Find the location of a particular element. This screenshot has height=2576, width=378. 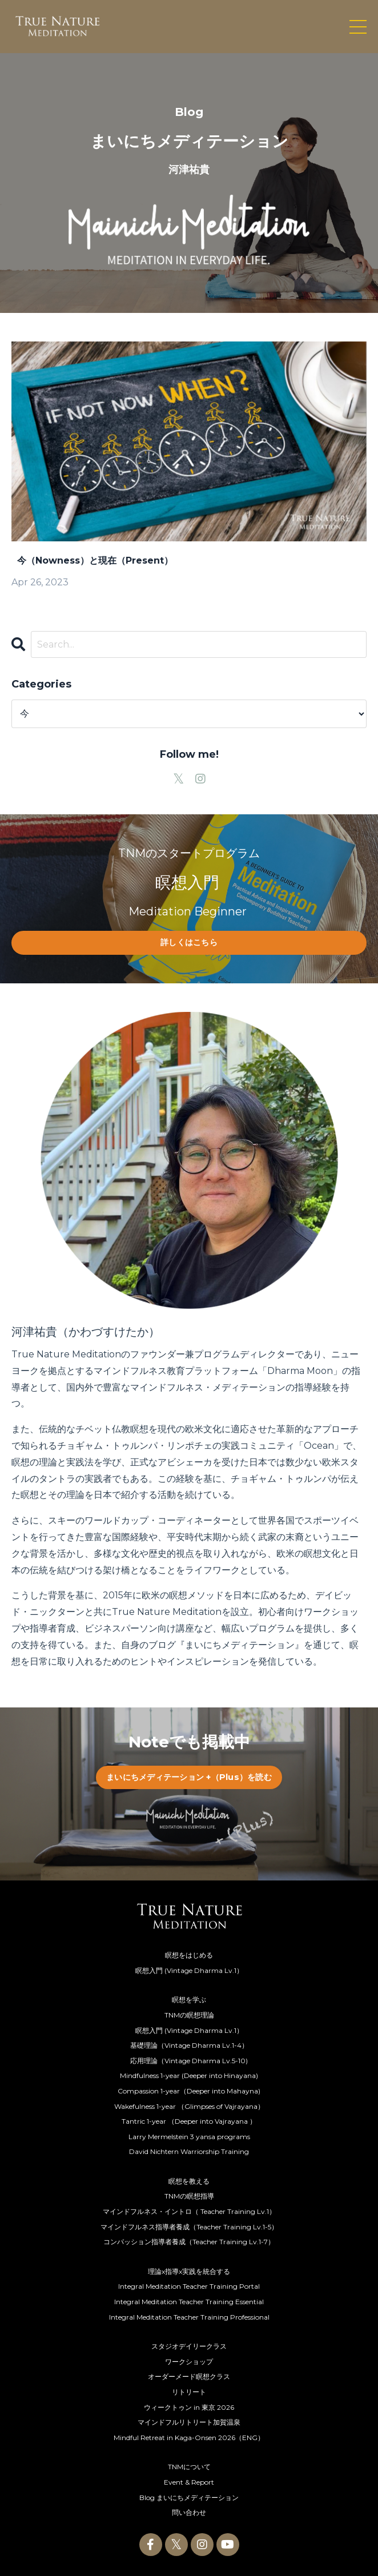

マインドフルリトリート加賀温泉 is located at coordinates (189, 2422).